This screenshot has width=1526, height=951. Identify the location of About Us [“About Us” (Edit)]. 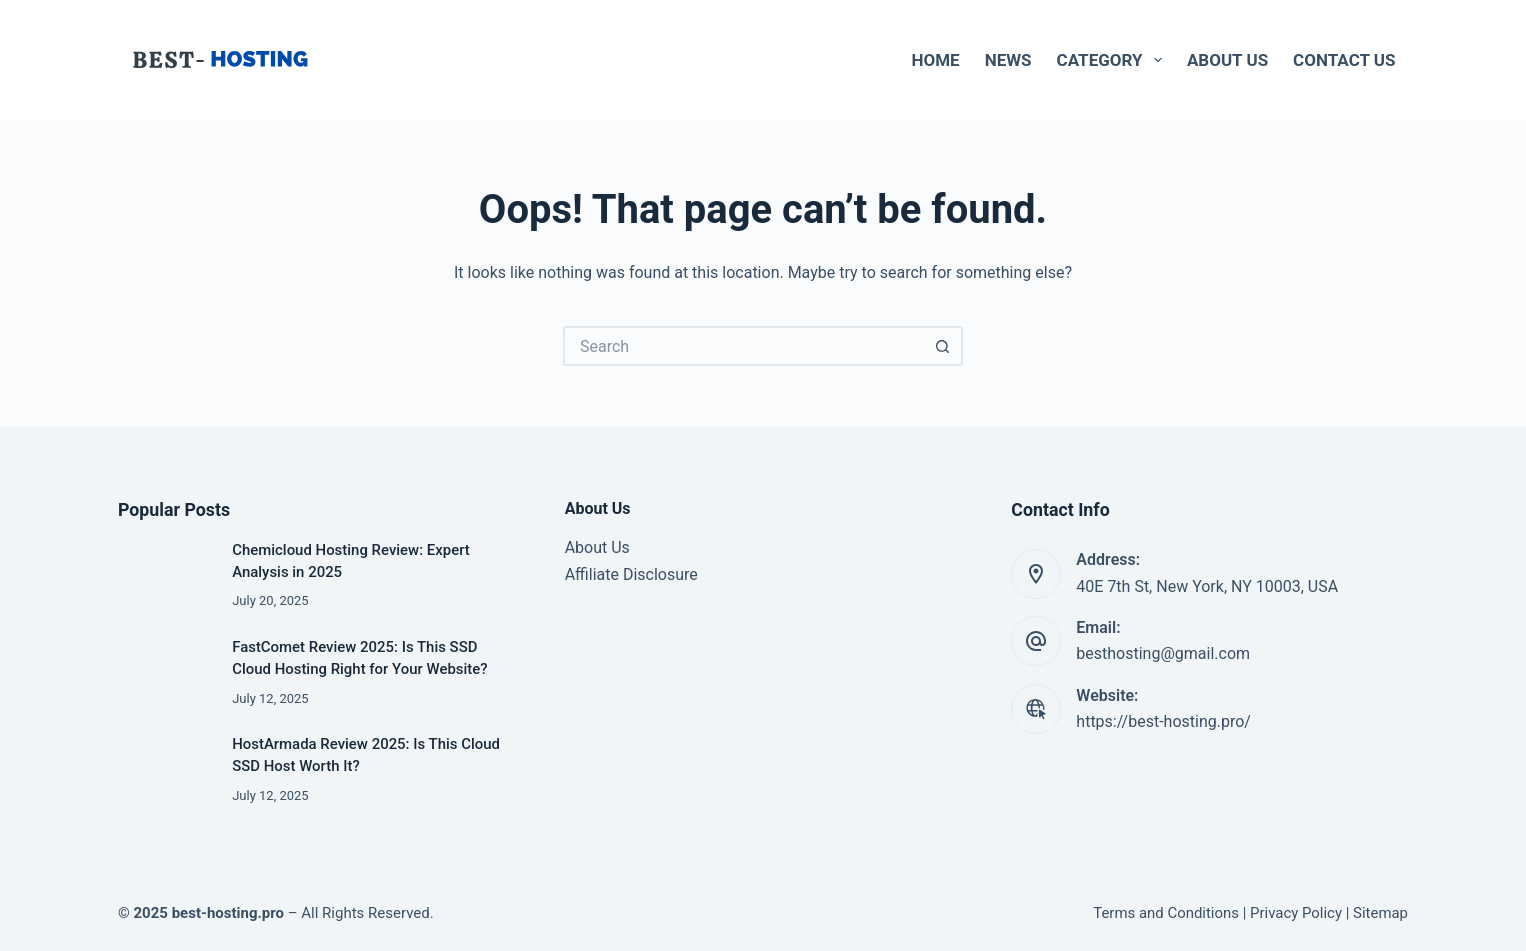
(597, 547).